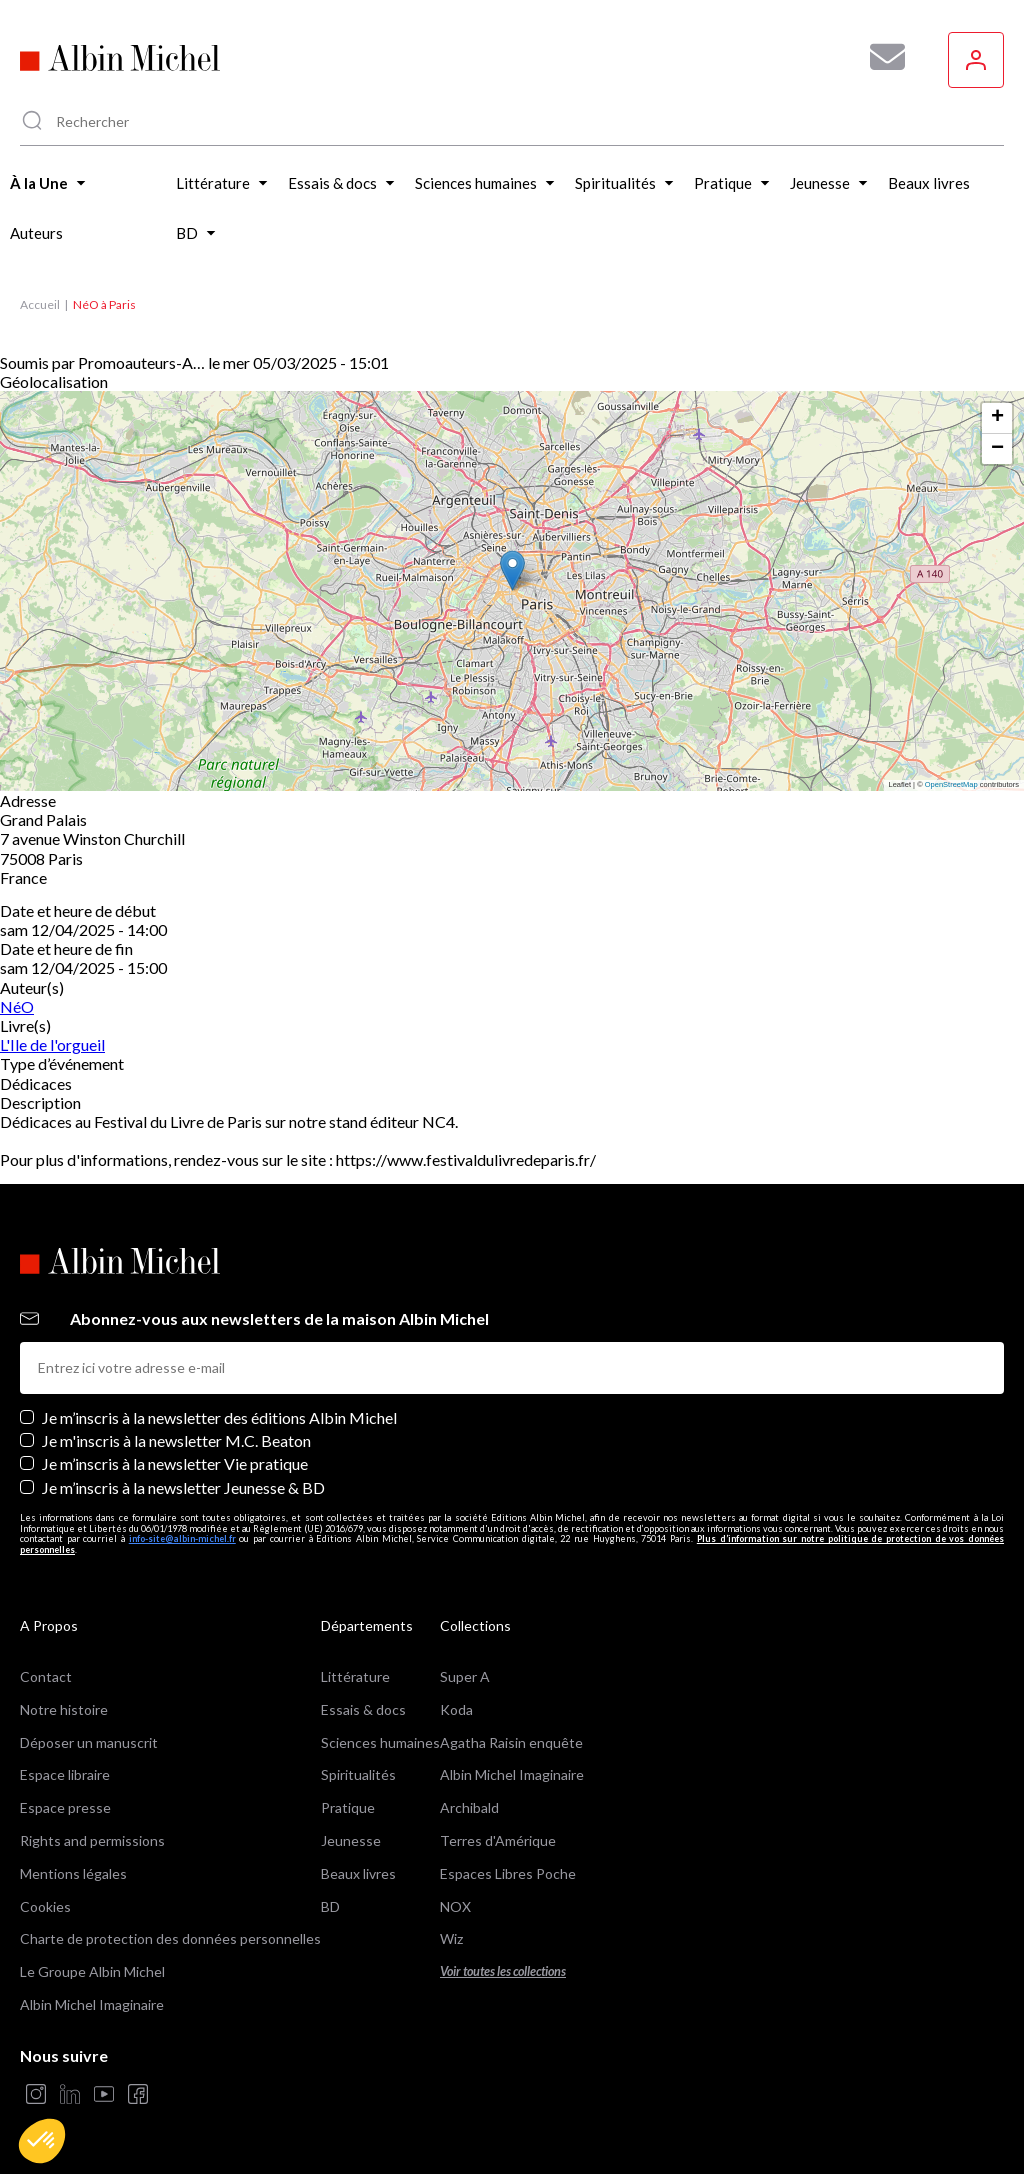  Describe the element at coordinates (45, 1906) in the screenshot. I see `Cookies` at that location.